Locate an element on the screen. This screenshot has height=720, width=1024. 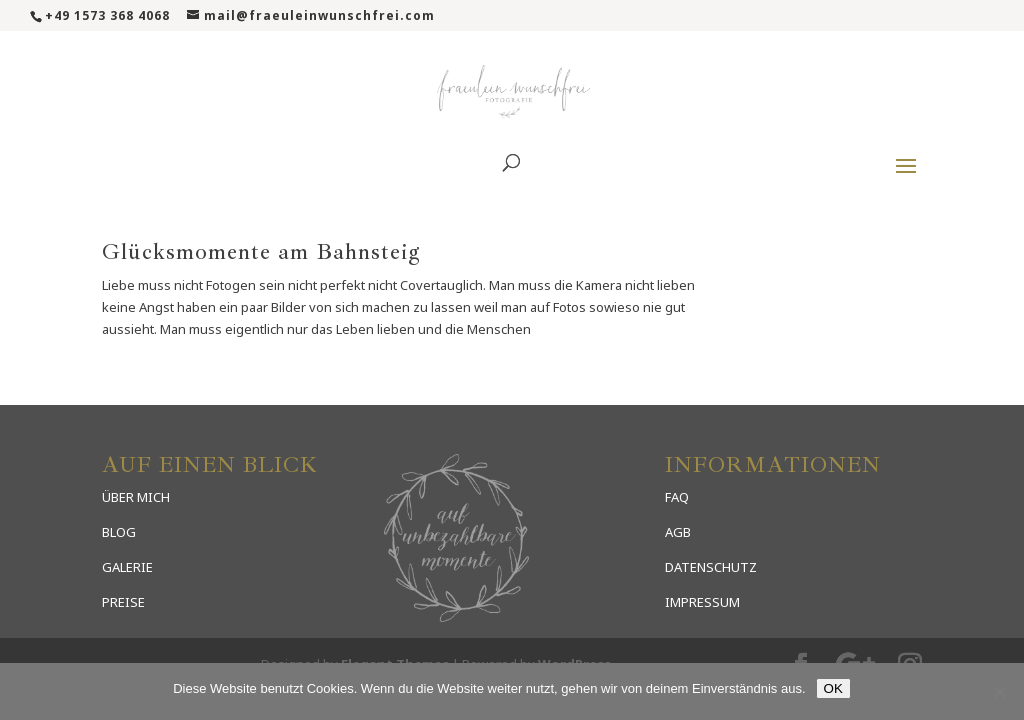
OK is located at coordinates (833, 688).